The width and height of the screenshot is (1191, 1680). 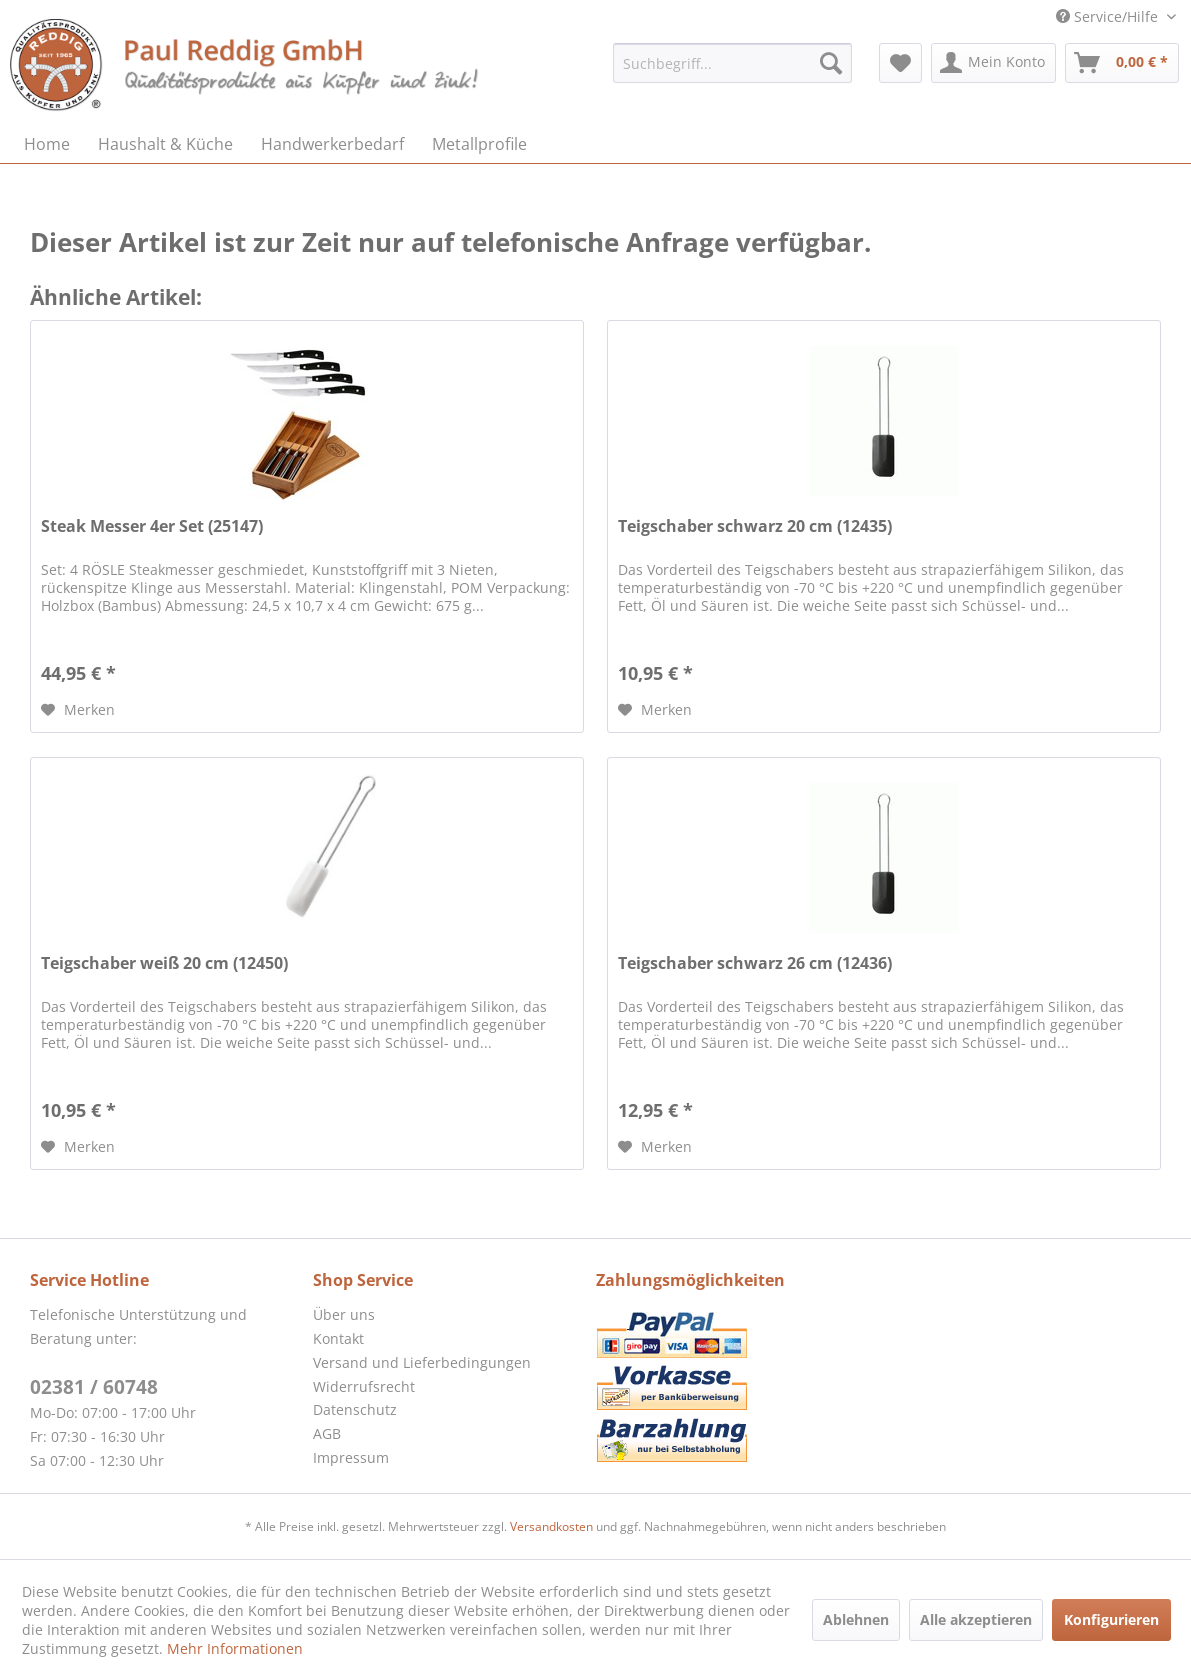 What do you see at coordinates (732, 63) in the screenshot?
I see `[menuitem]` at bounding box center [732, 63].